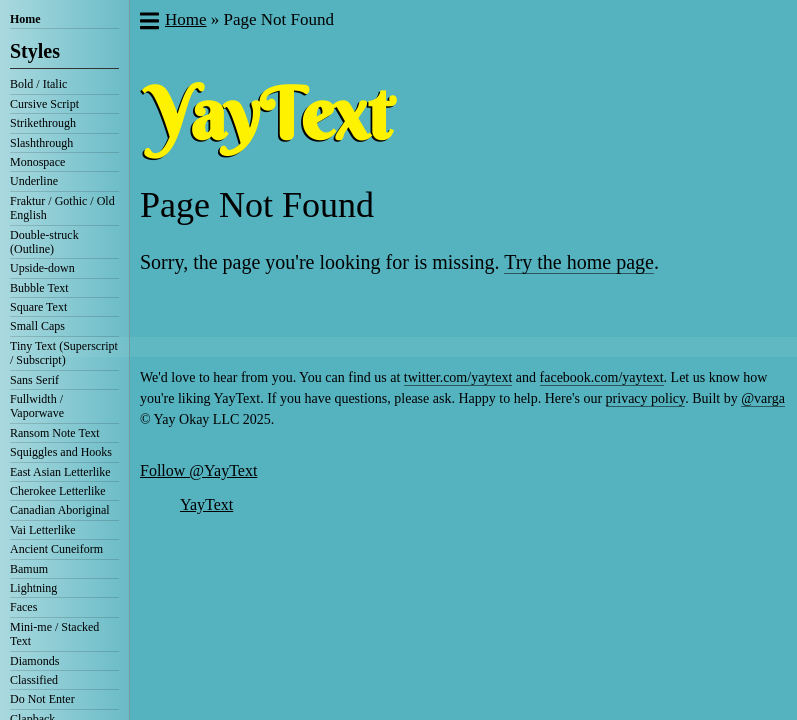  Describe the element at coordinates (198, 470) in the screenshot. I see `Follow @YayText` at that location.